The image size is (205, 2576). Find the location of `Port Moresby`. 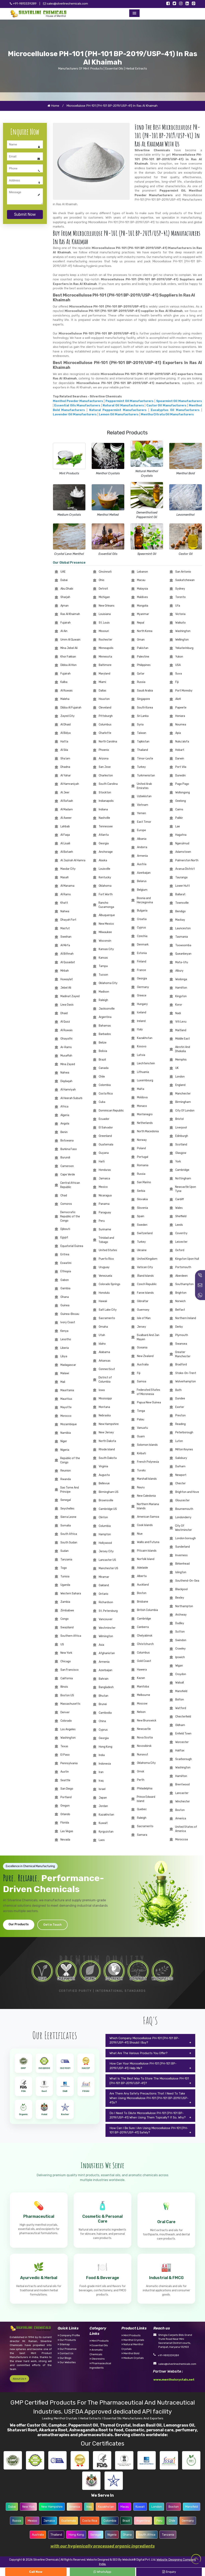

Port Moresby is located at coordinates (180, 690).